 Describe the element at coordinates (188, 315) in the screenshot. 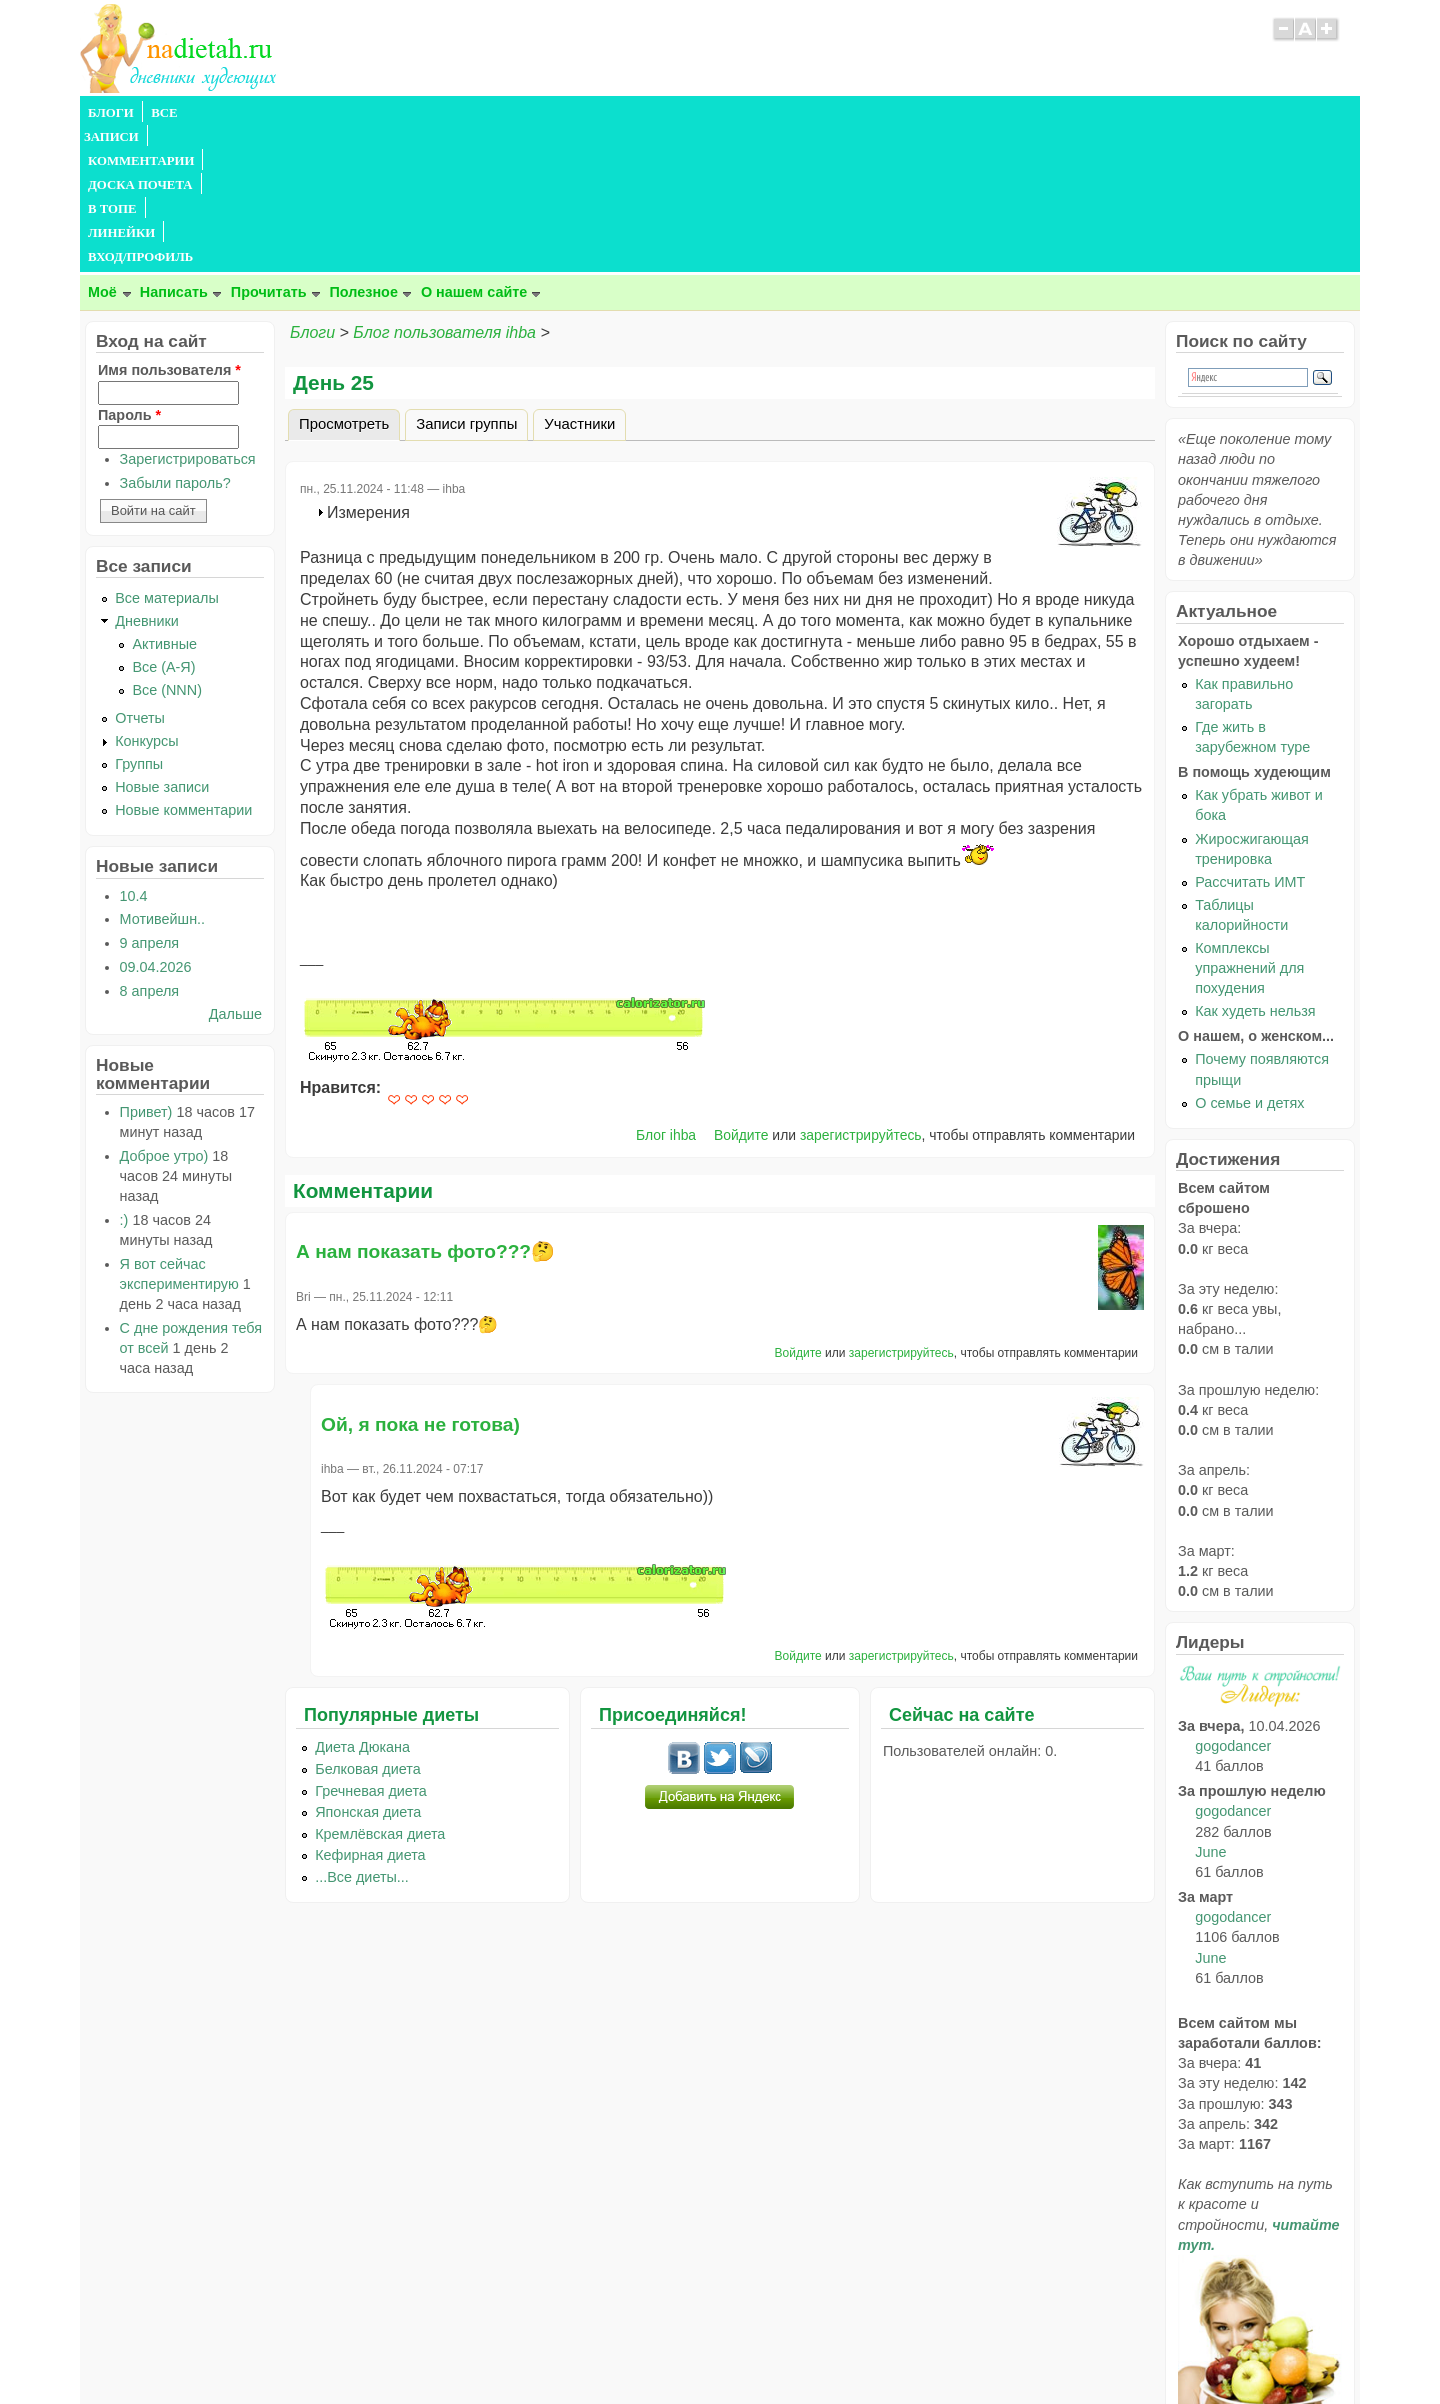

I see `Зарегистрироваться` at that location.